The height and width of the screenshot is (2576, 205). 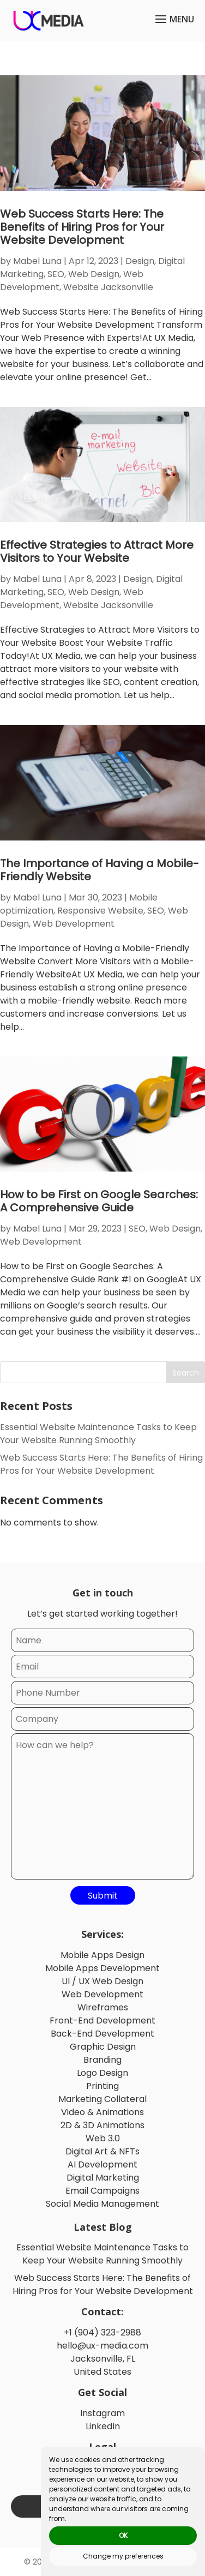 What do you see at coordinates (93, 274) in the screenshot?
I see `Web Design` at bounding box center [93, 274].